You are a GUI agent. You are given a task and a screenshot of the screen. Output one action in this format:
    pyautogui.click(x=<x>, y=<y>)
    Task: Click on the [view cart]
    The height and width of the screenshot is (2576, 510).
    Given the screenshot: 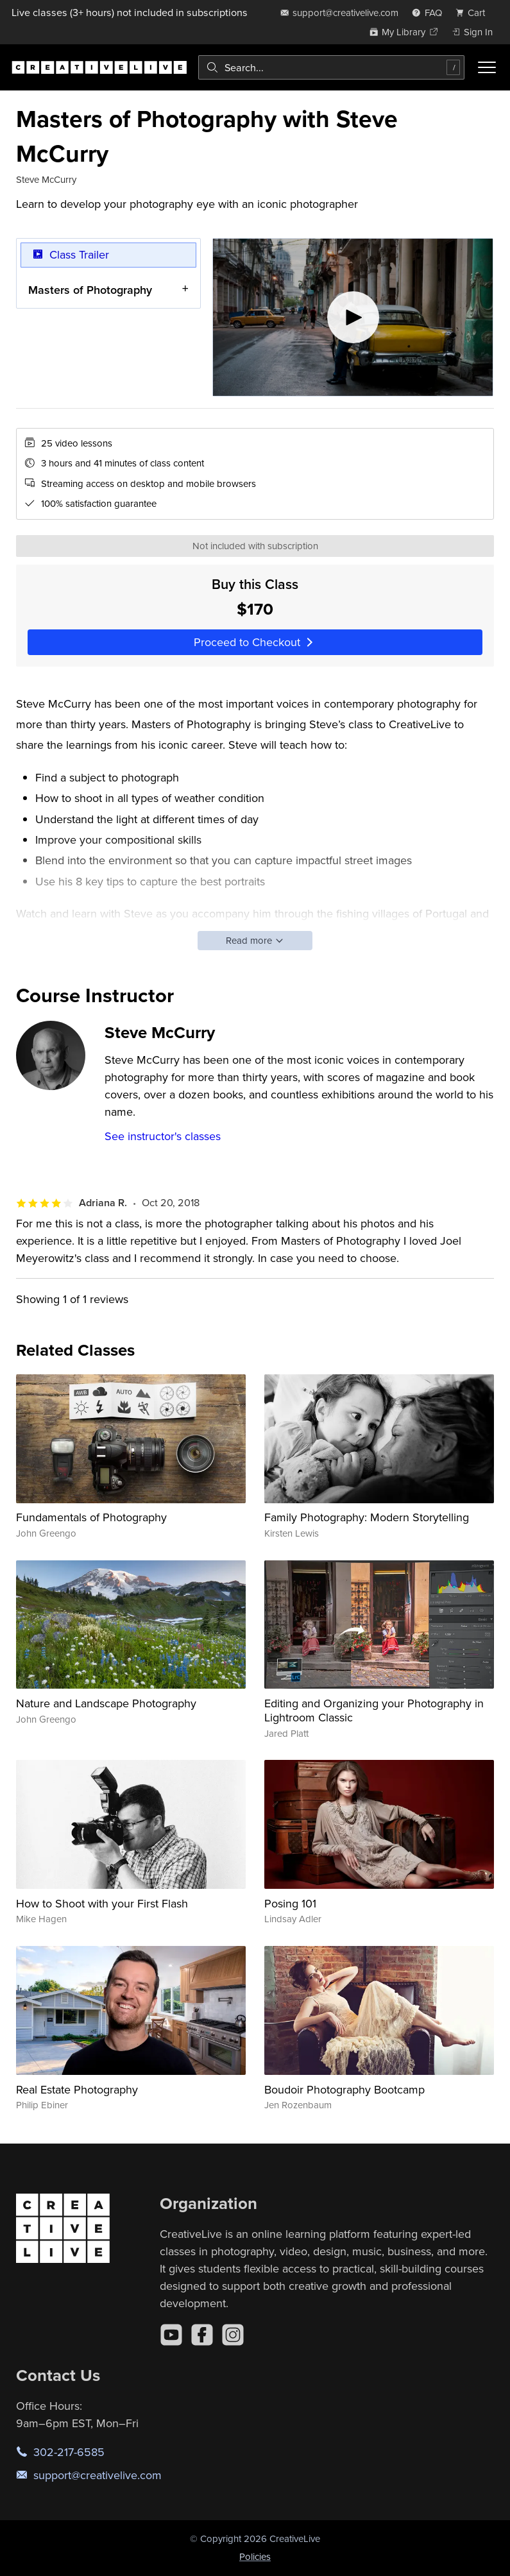 What is the action you would take?
    pyautogui.click(x=474, y=12)
    